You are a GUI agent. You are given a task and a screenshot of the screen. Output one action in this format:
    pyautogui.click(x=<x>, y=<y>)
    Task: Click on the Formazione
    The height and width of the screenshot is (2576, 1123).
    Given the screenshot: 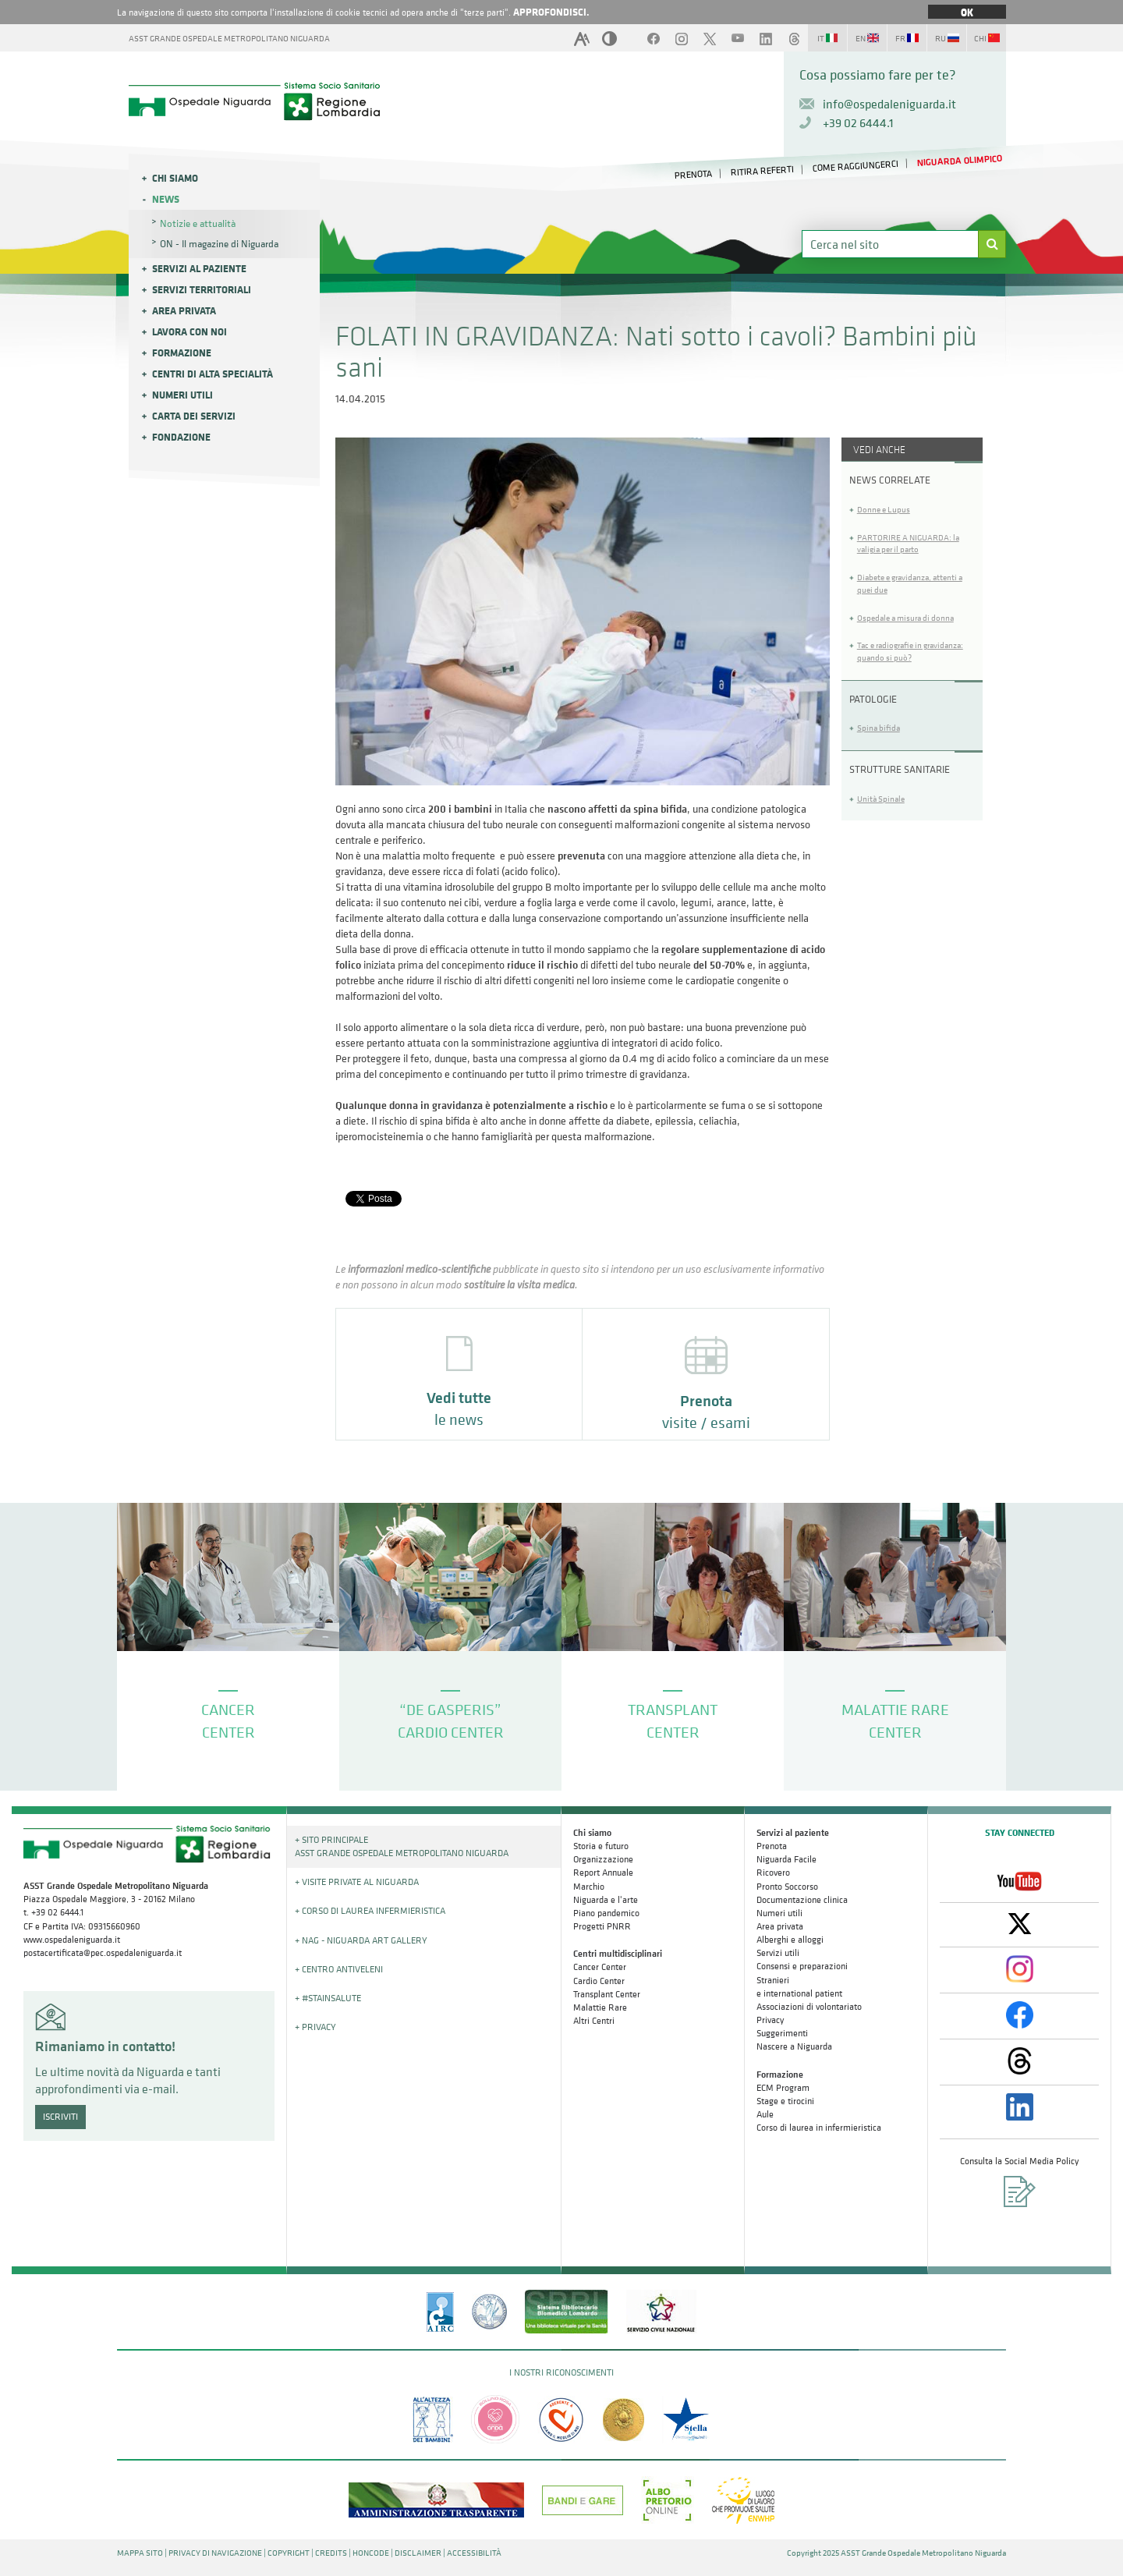 What is the action you would take?
    pyautogui.click(x=181, y=352)
    